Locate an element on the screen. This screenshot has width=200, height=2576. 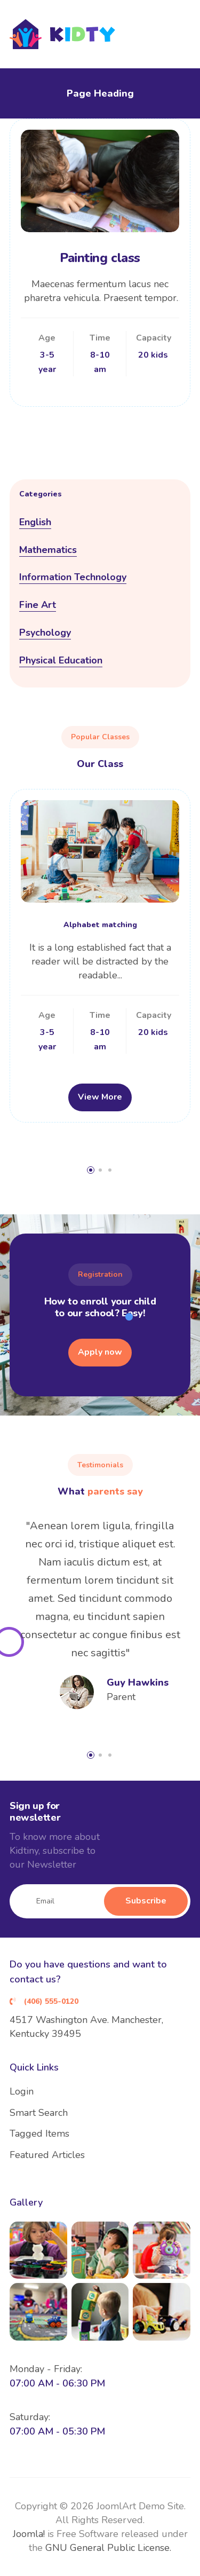
Psychology is located at coordinates (45, 632).